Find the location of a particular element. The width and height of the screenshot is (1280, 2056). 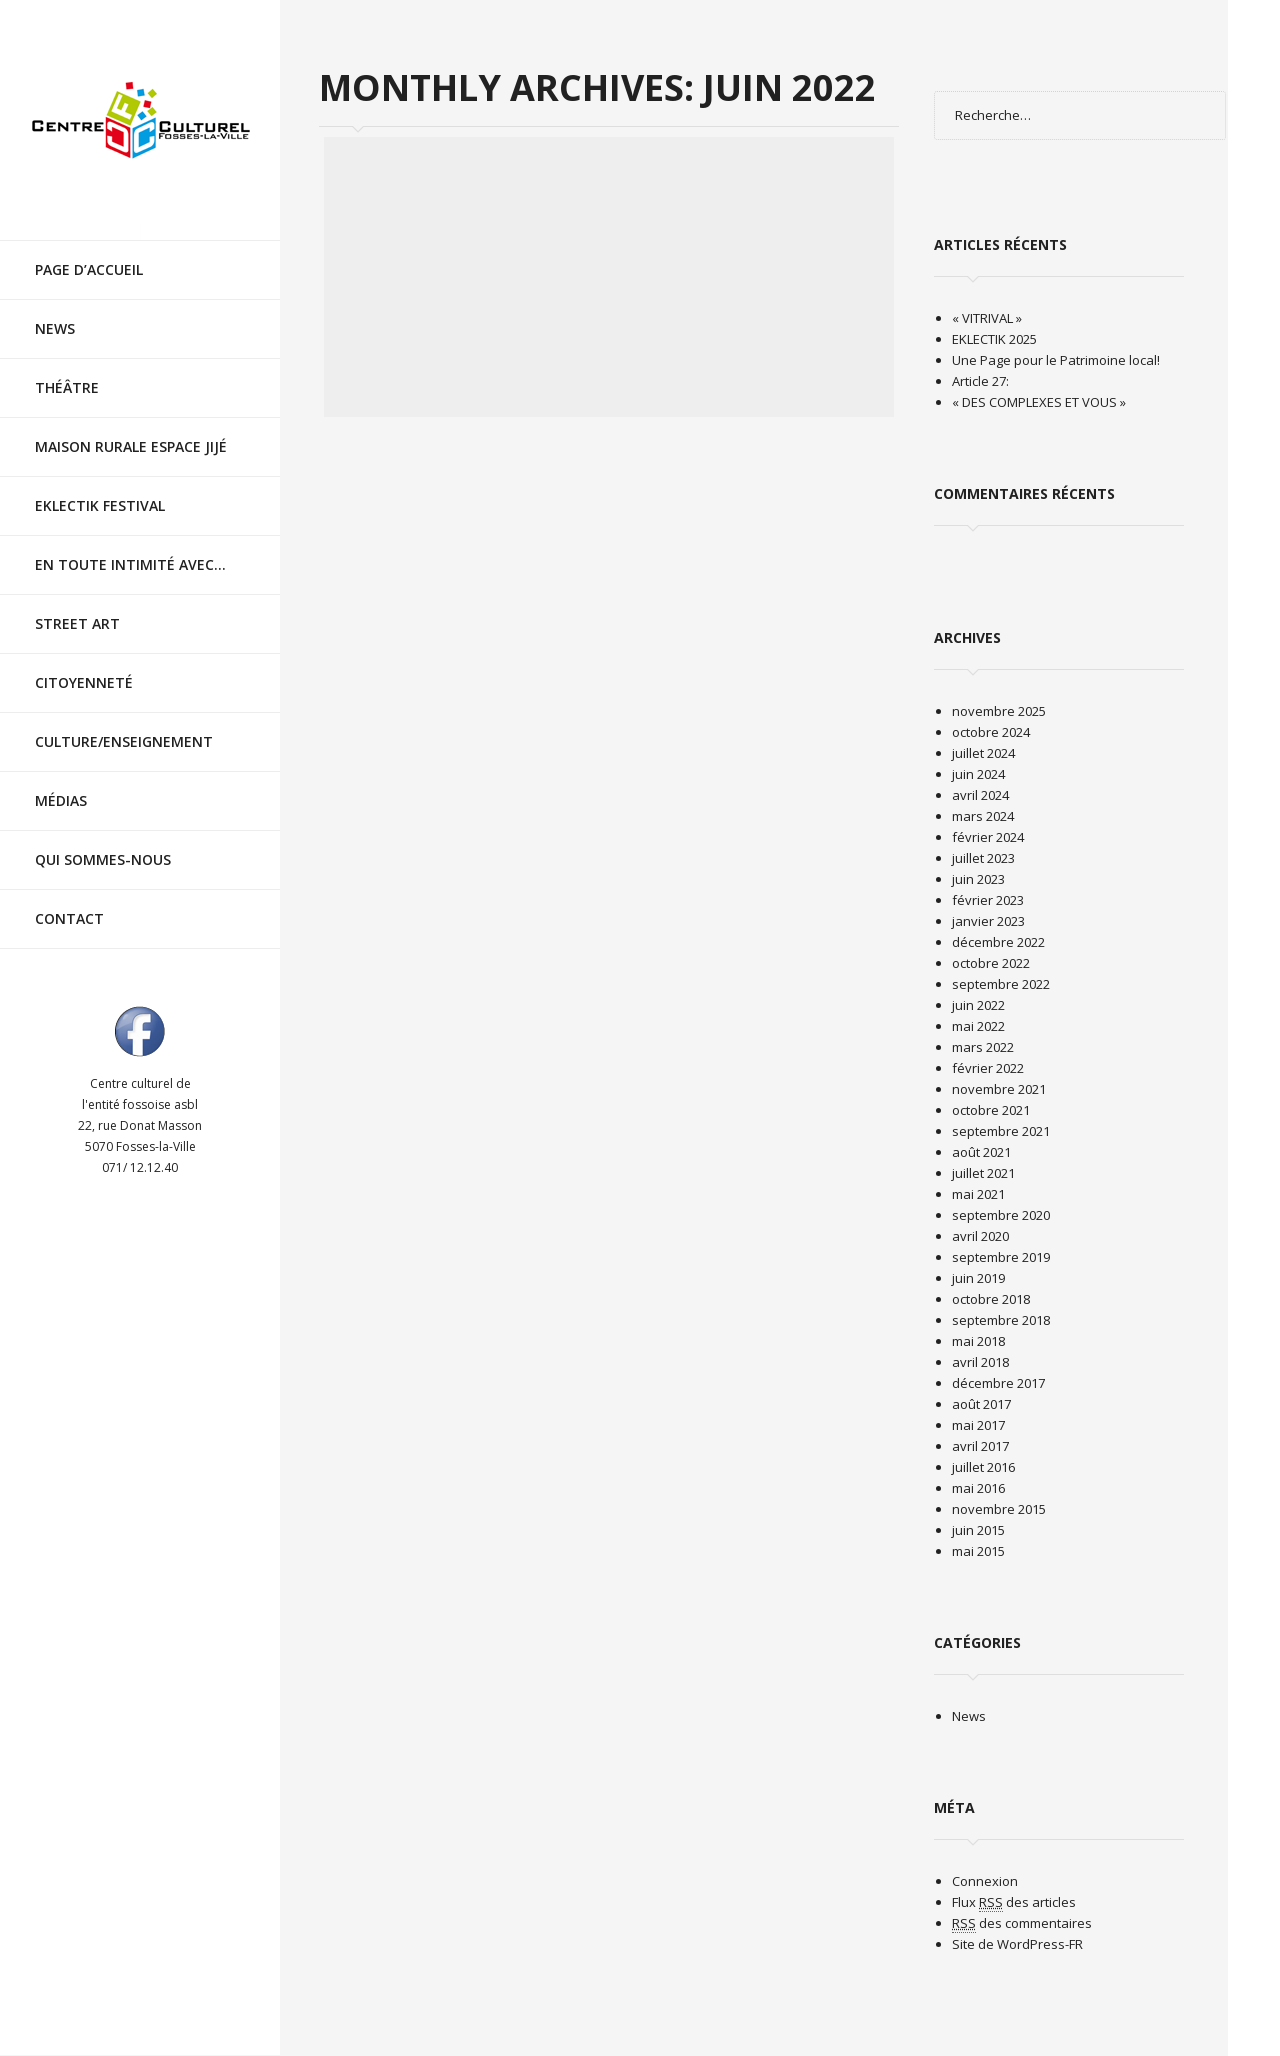

mai 2018 is located at coordinates (978, 1341).